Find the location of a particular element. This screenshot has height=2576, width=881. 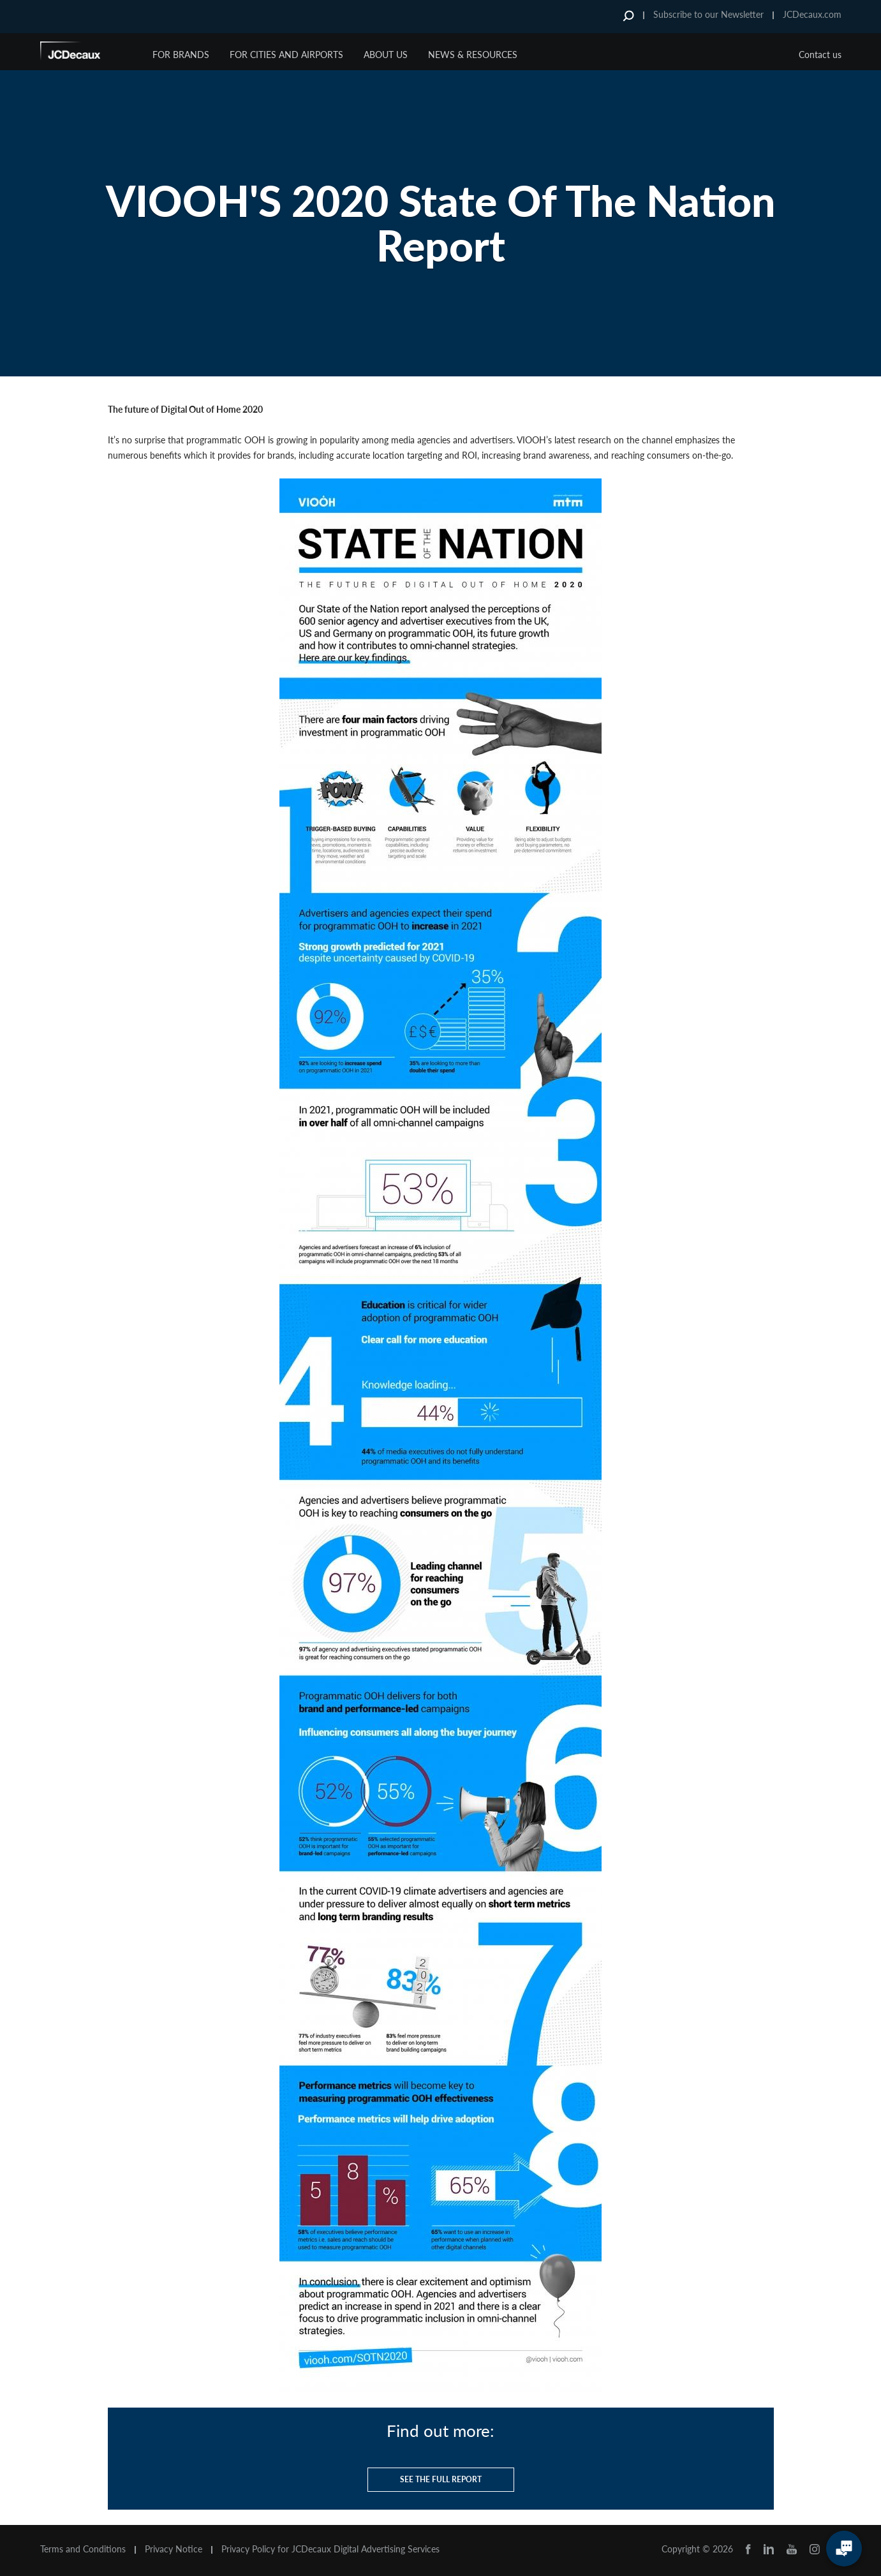

Subscribe to our Newsletter is located at coordinates (708, 14).